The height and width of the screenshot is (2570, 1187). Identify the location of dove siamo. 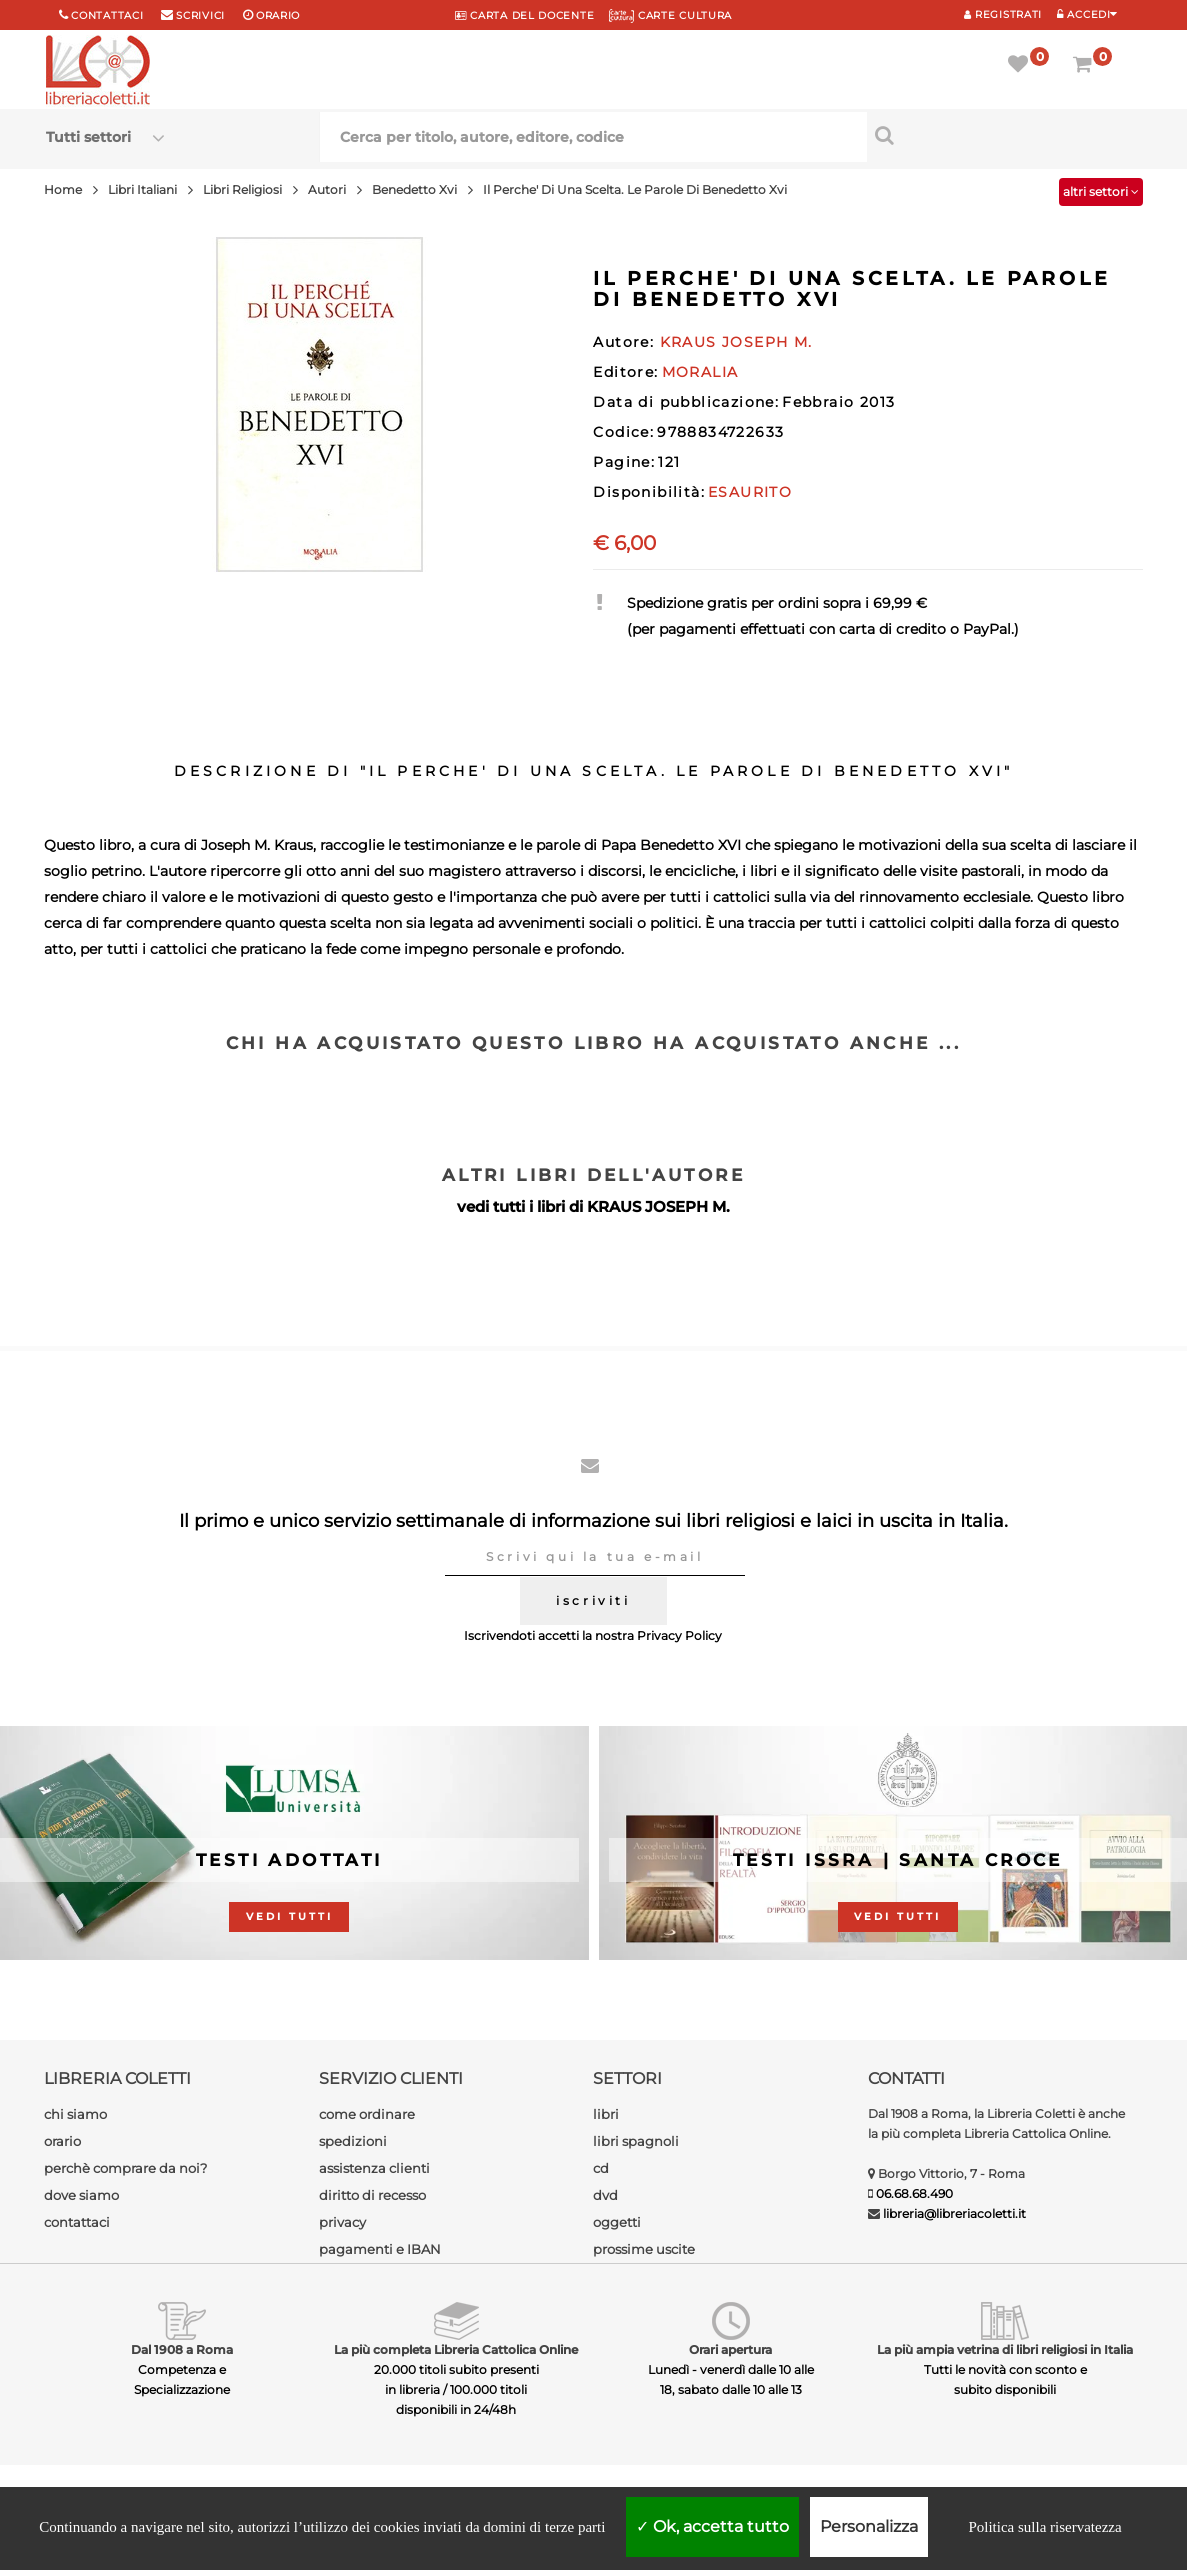
(81, 2195).